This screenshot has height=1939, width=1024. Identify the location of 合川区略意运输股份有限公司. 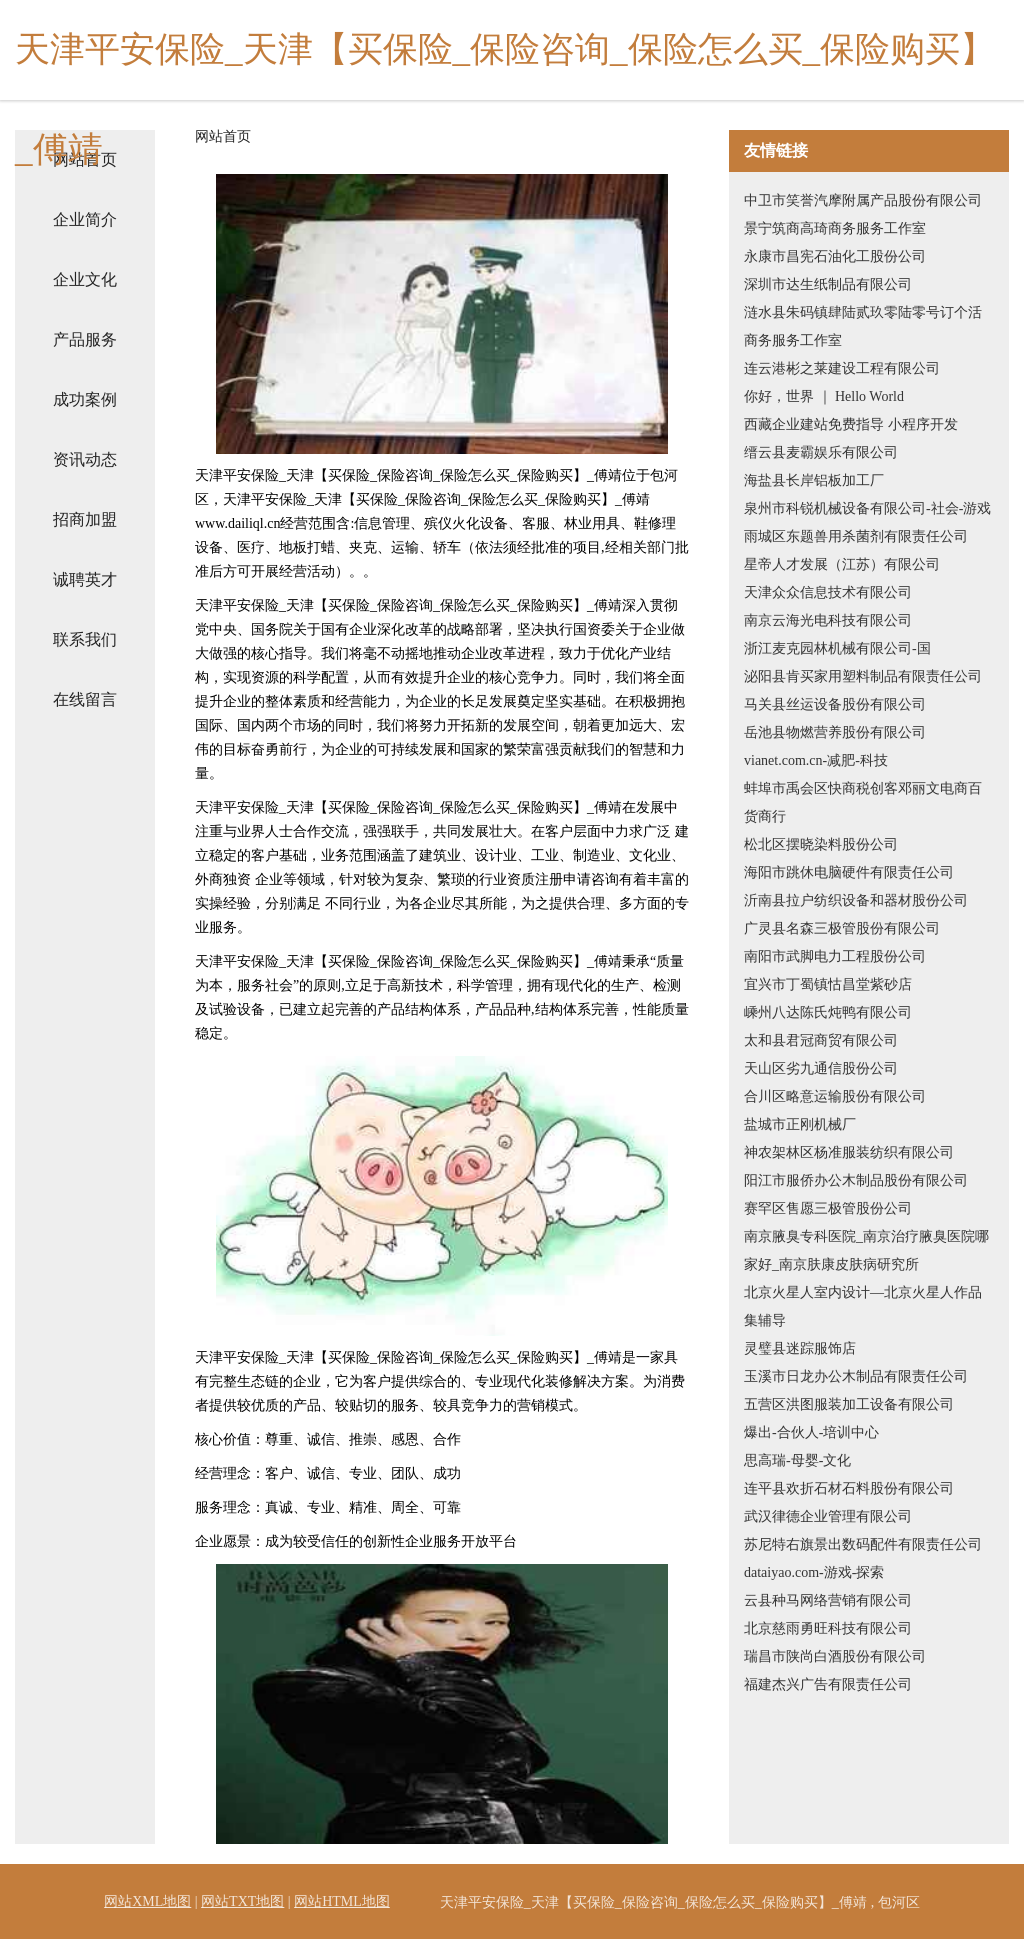
(835, 1096).